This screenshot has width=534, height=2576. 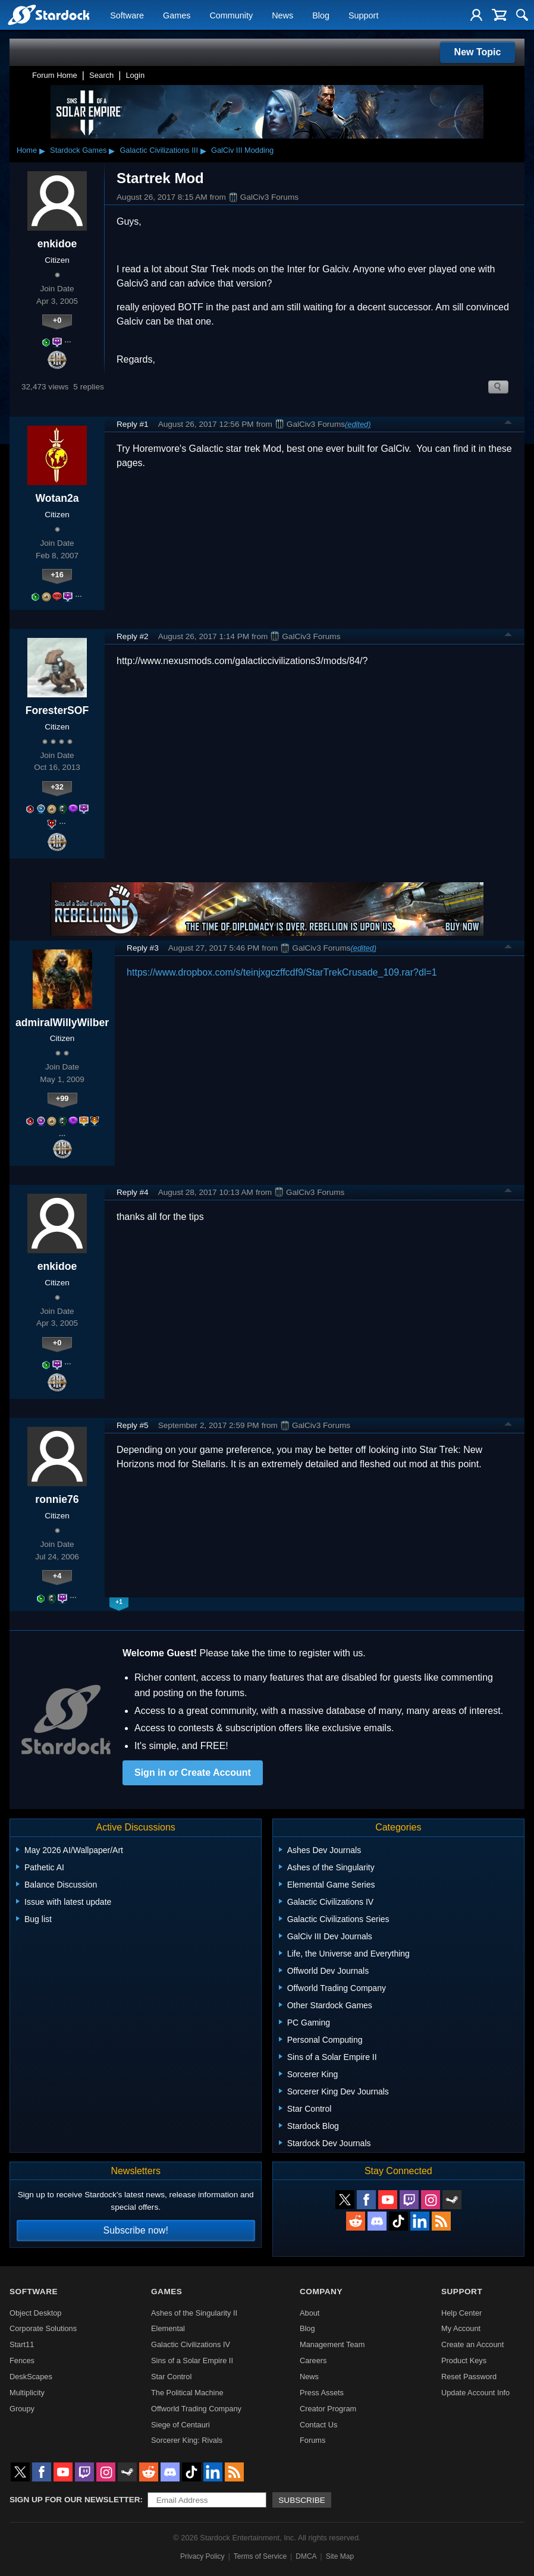 I want to click on (edited), so click(x=357, y=424).